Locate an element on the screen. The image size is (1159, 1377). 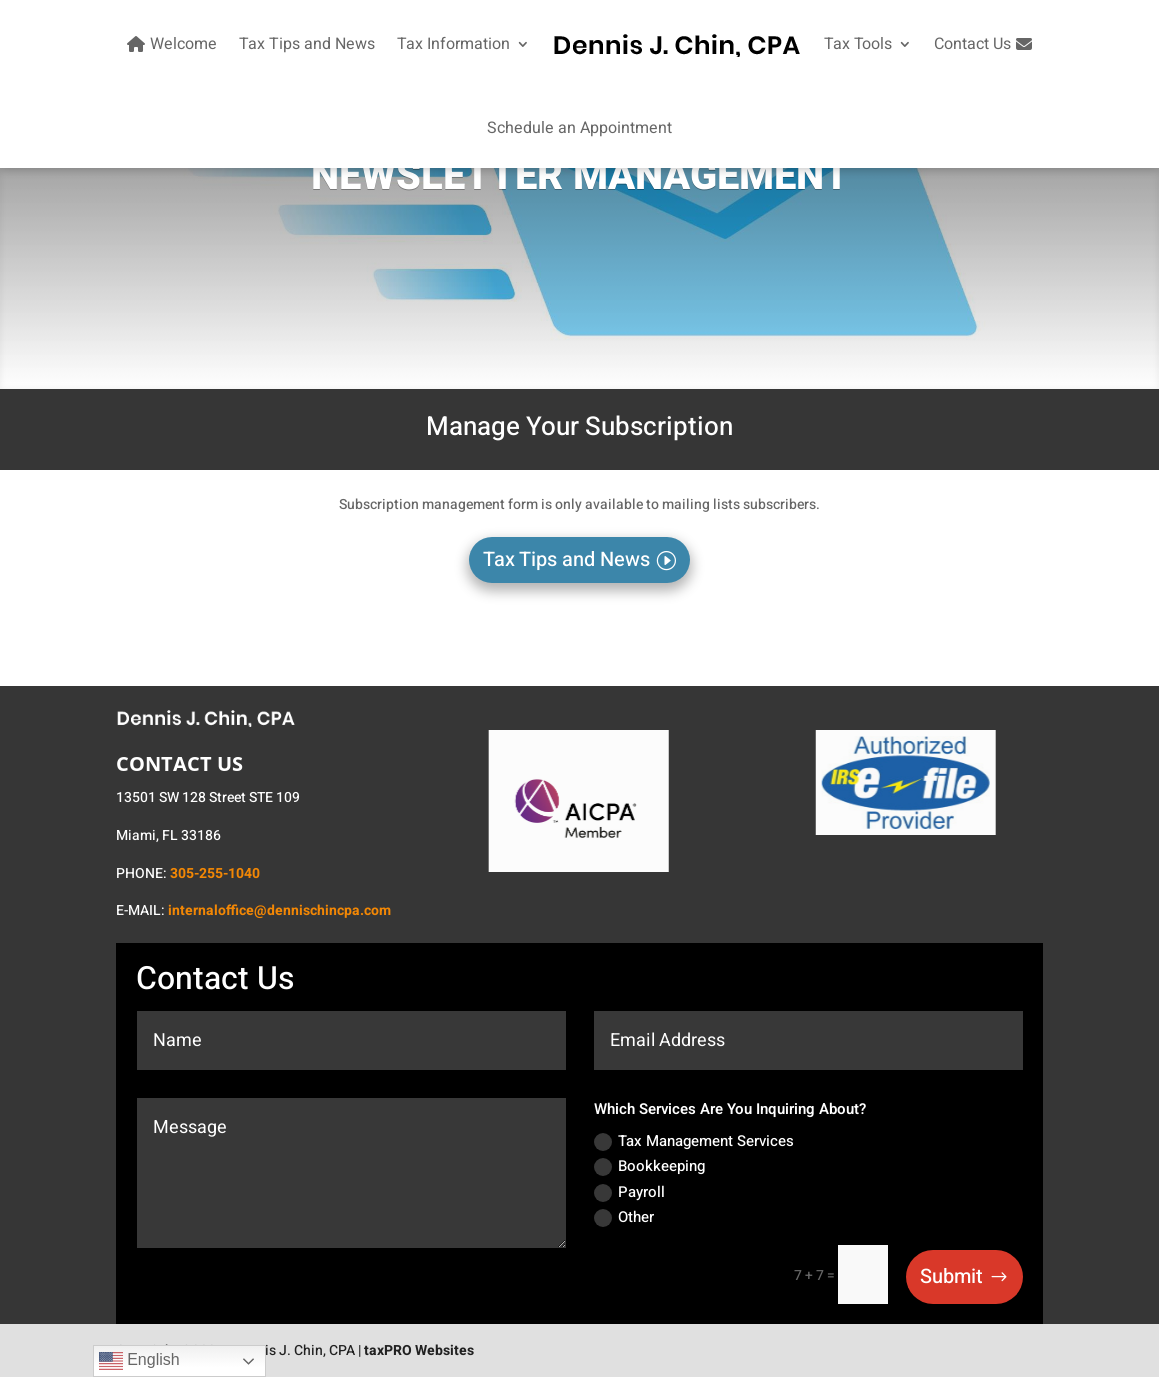
Contact Us is located at coordinates (985, 44).